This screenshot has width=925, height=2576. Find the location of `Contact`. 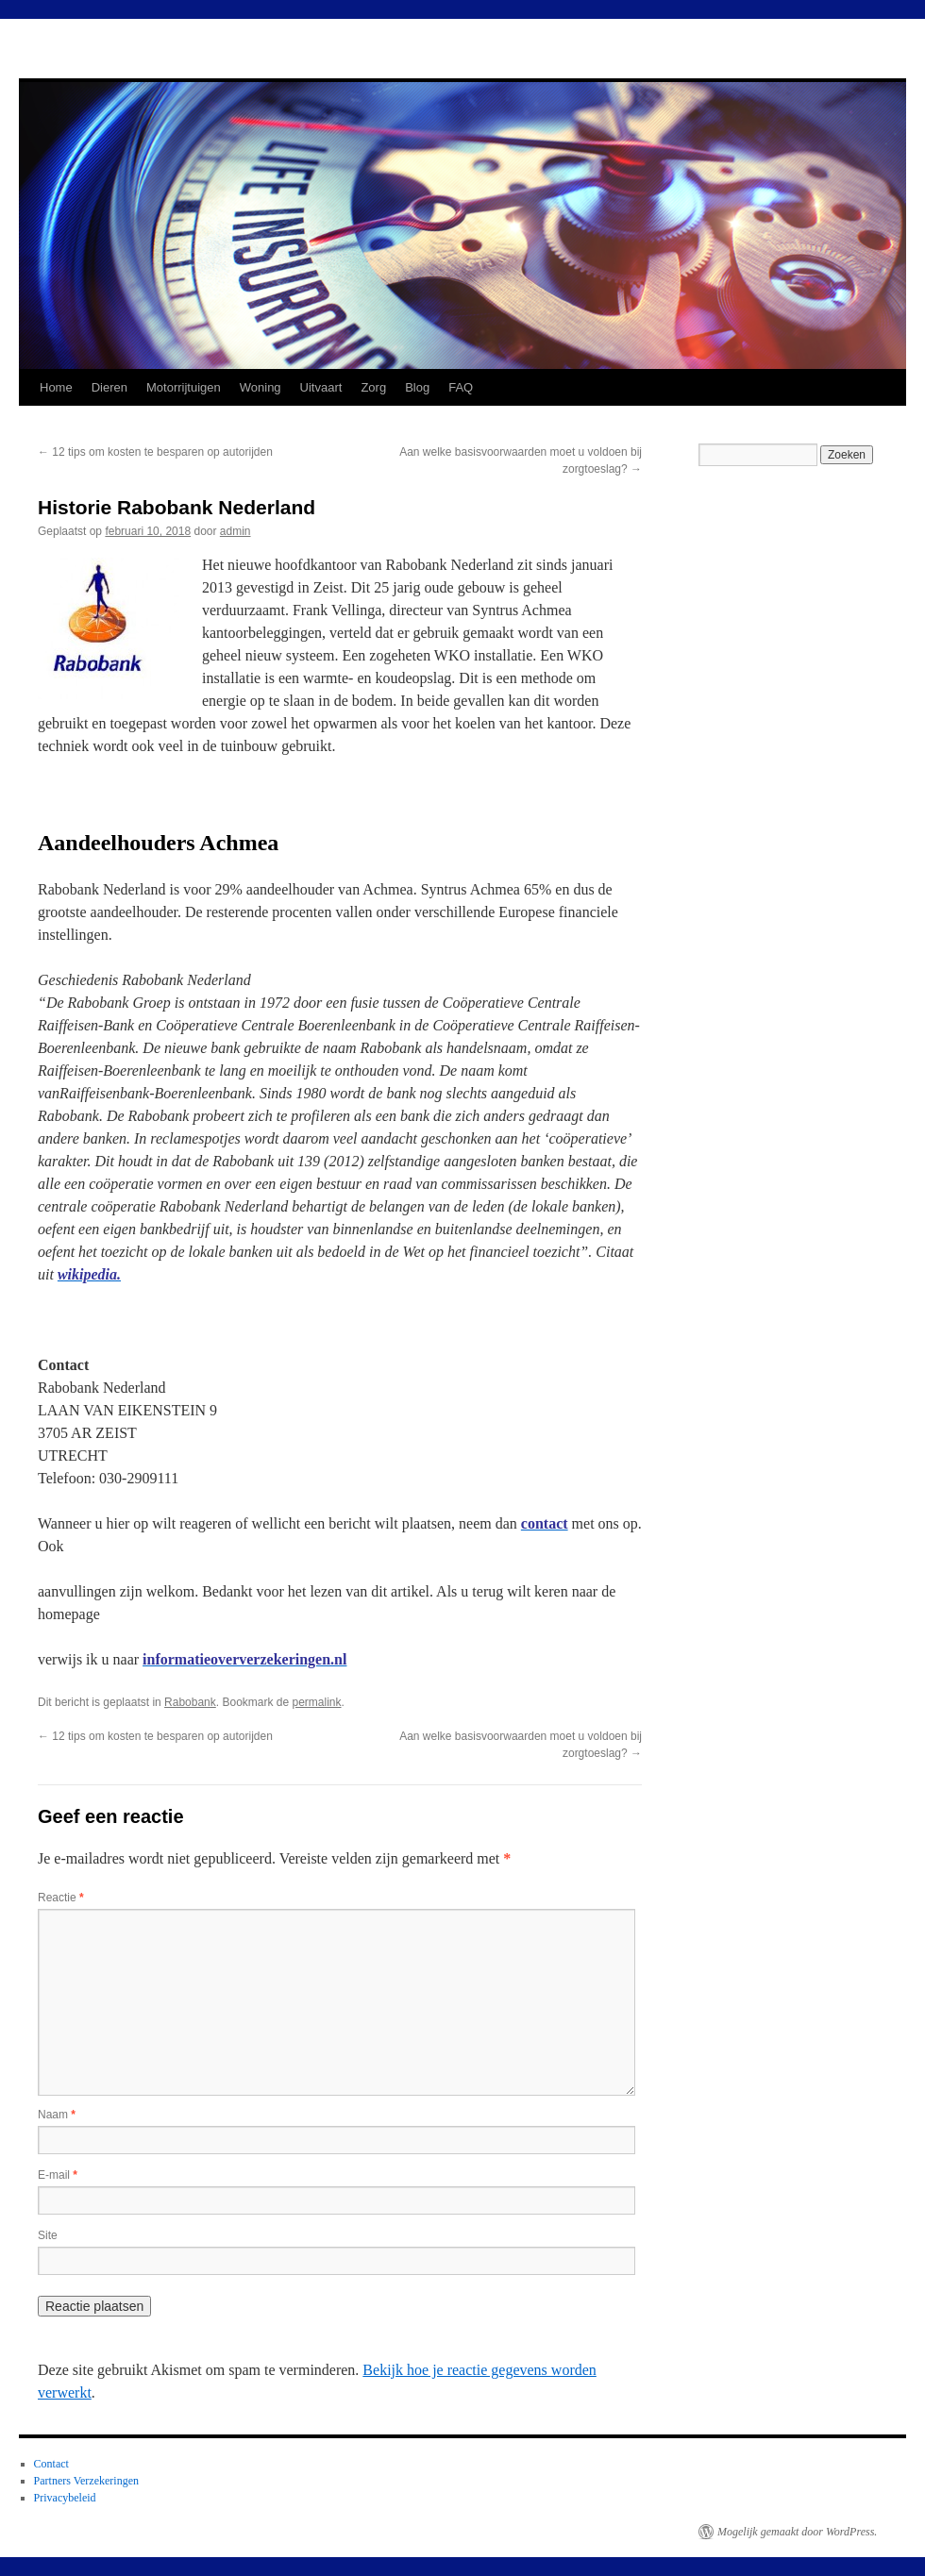

Contact is located at coordinates (51, 2463).